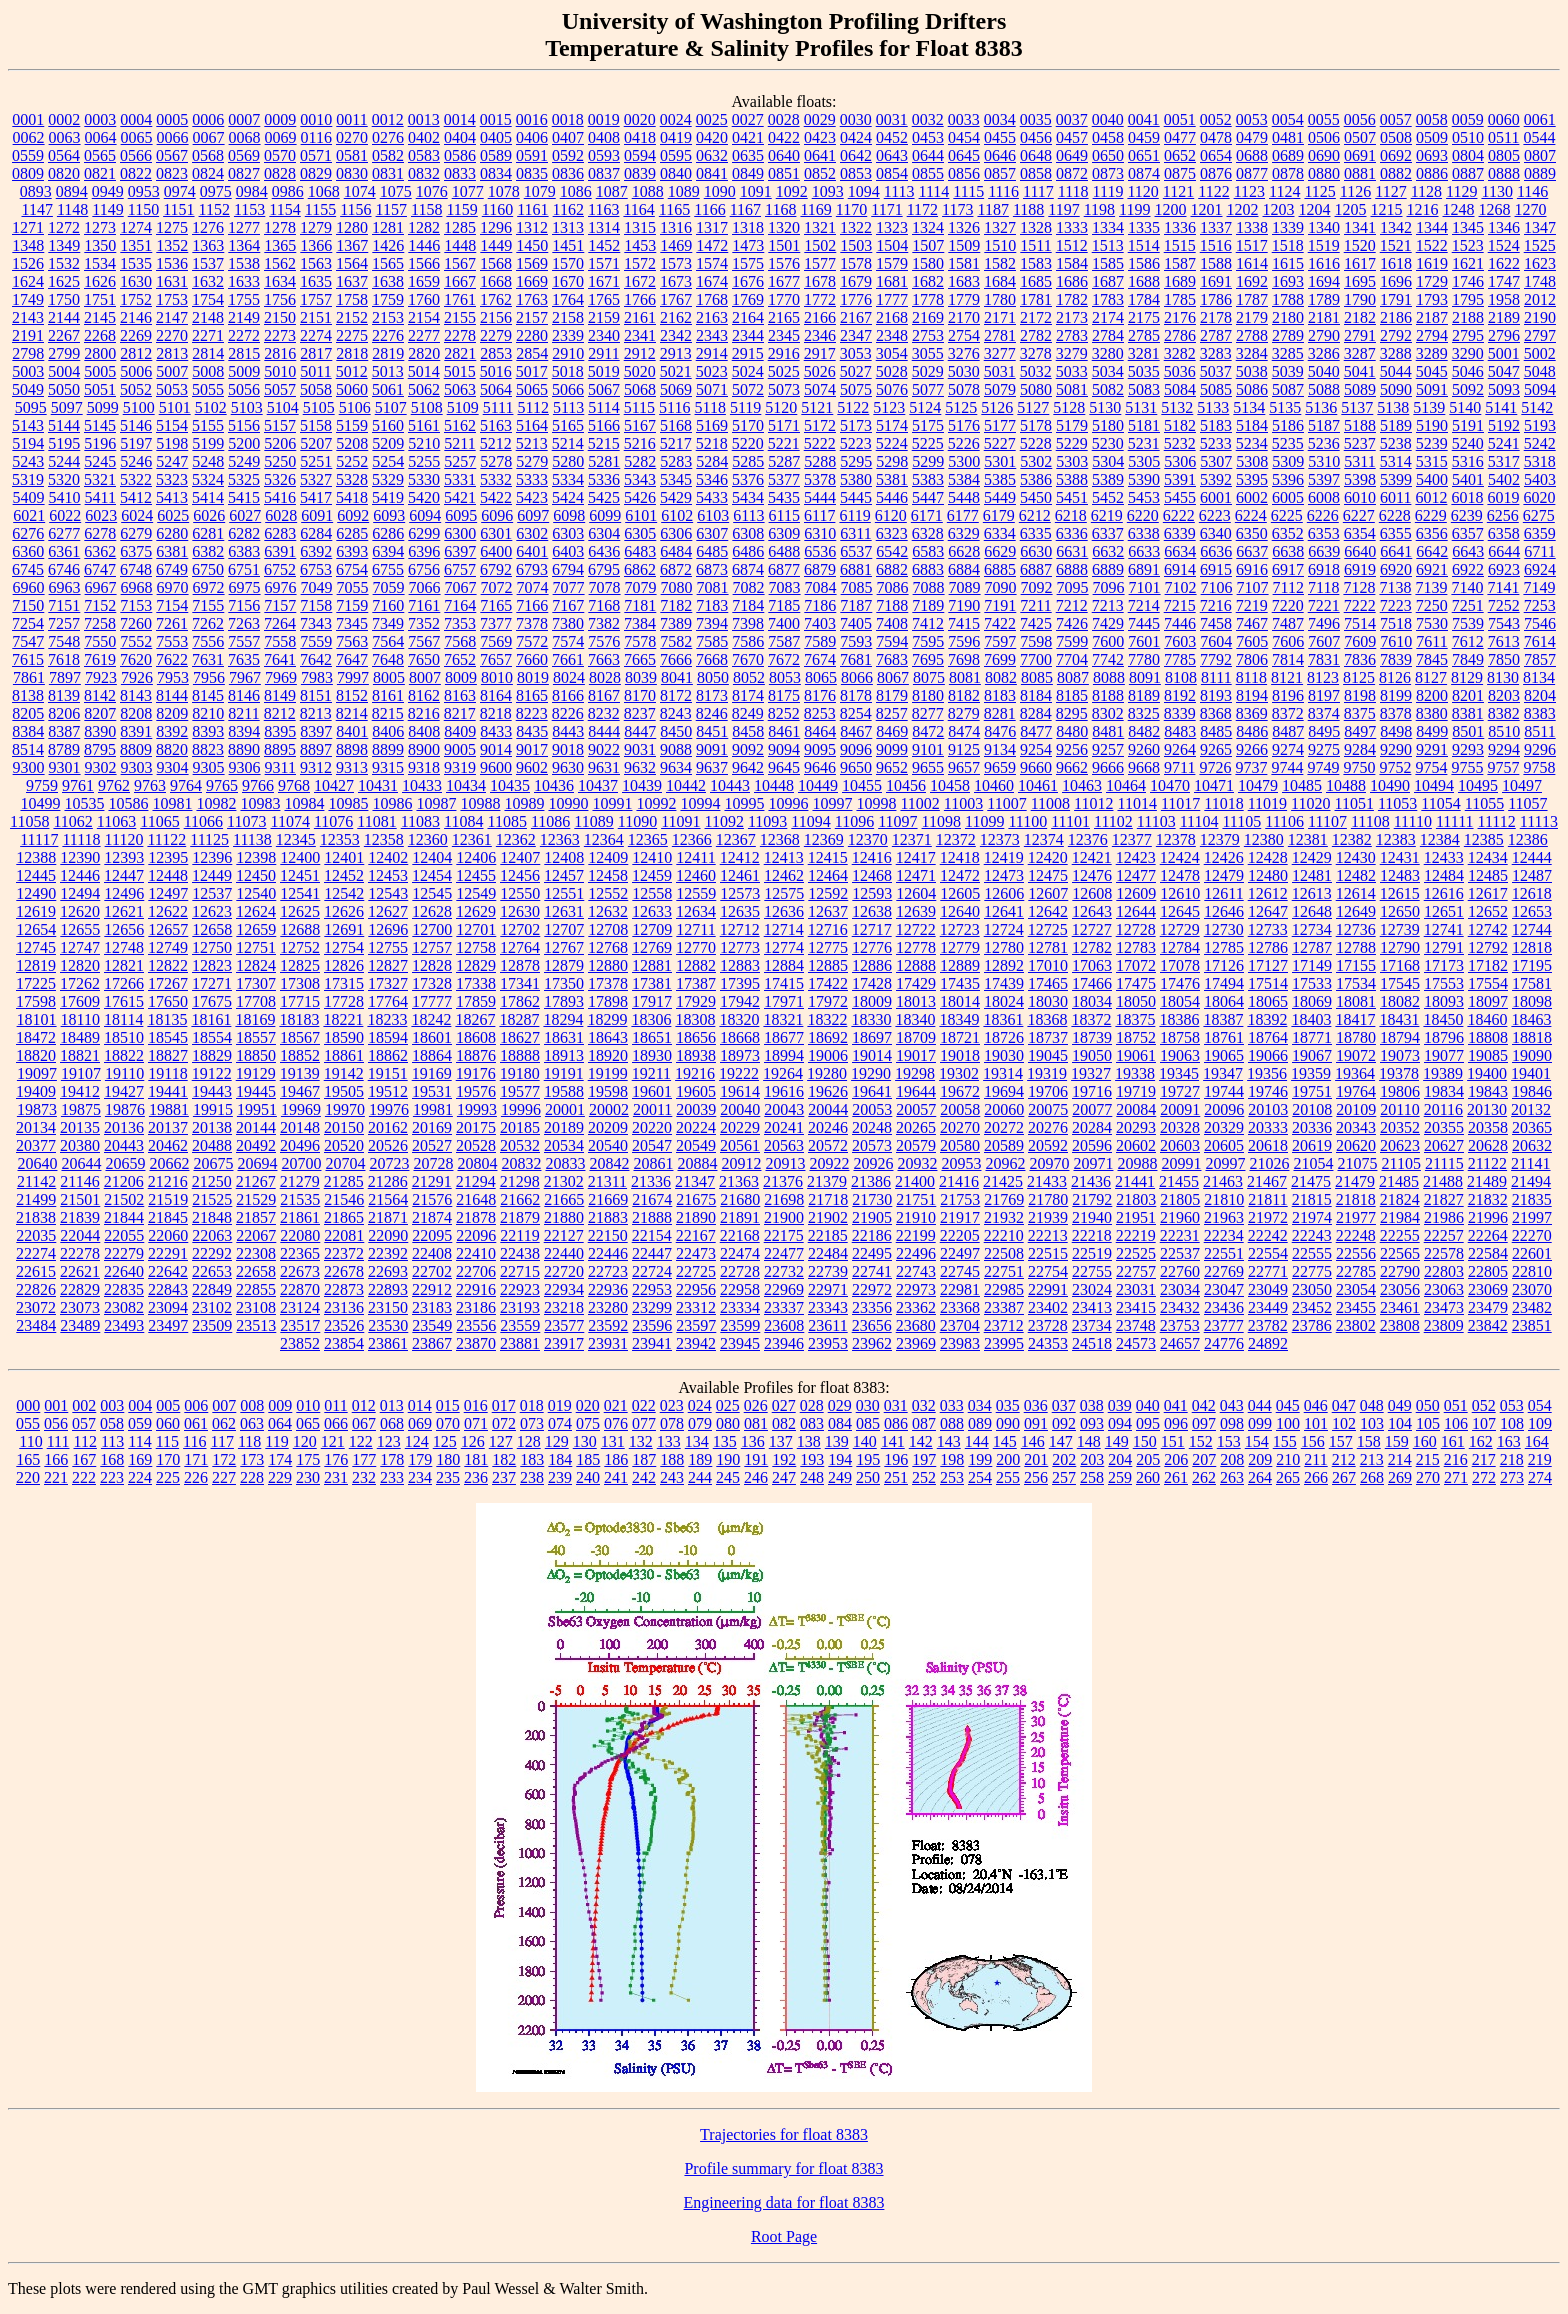 The image size is (1568, 2314). Describe the element at coordinates (1144, 137) in the screenshot. I see `0459` at that location.